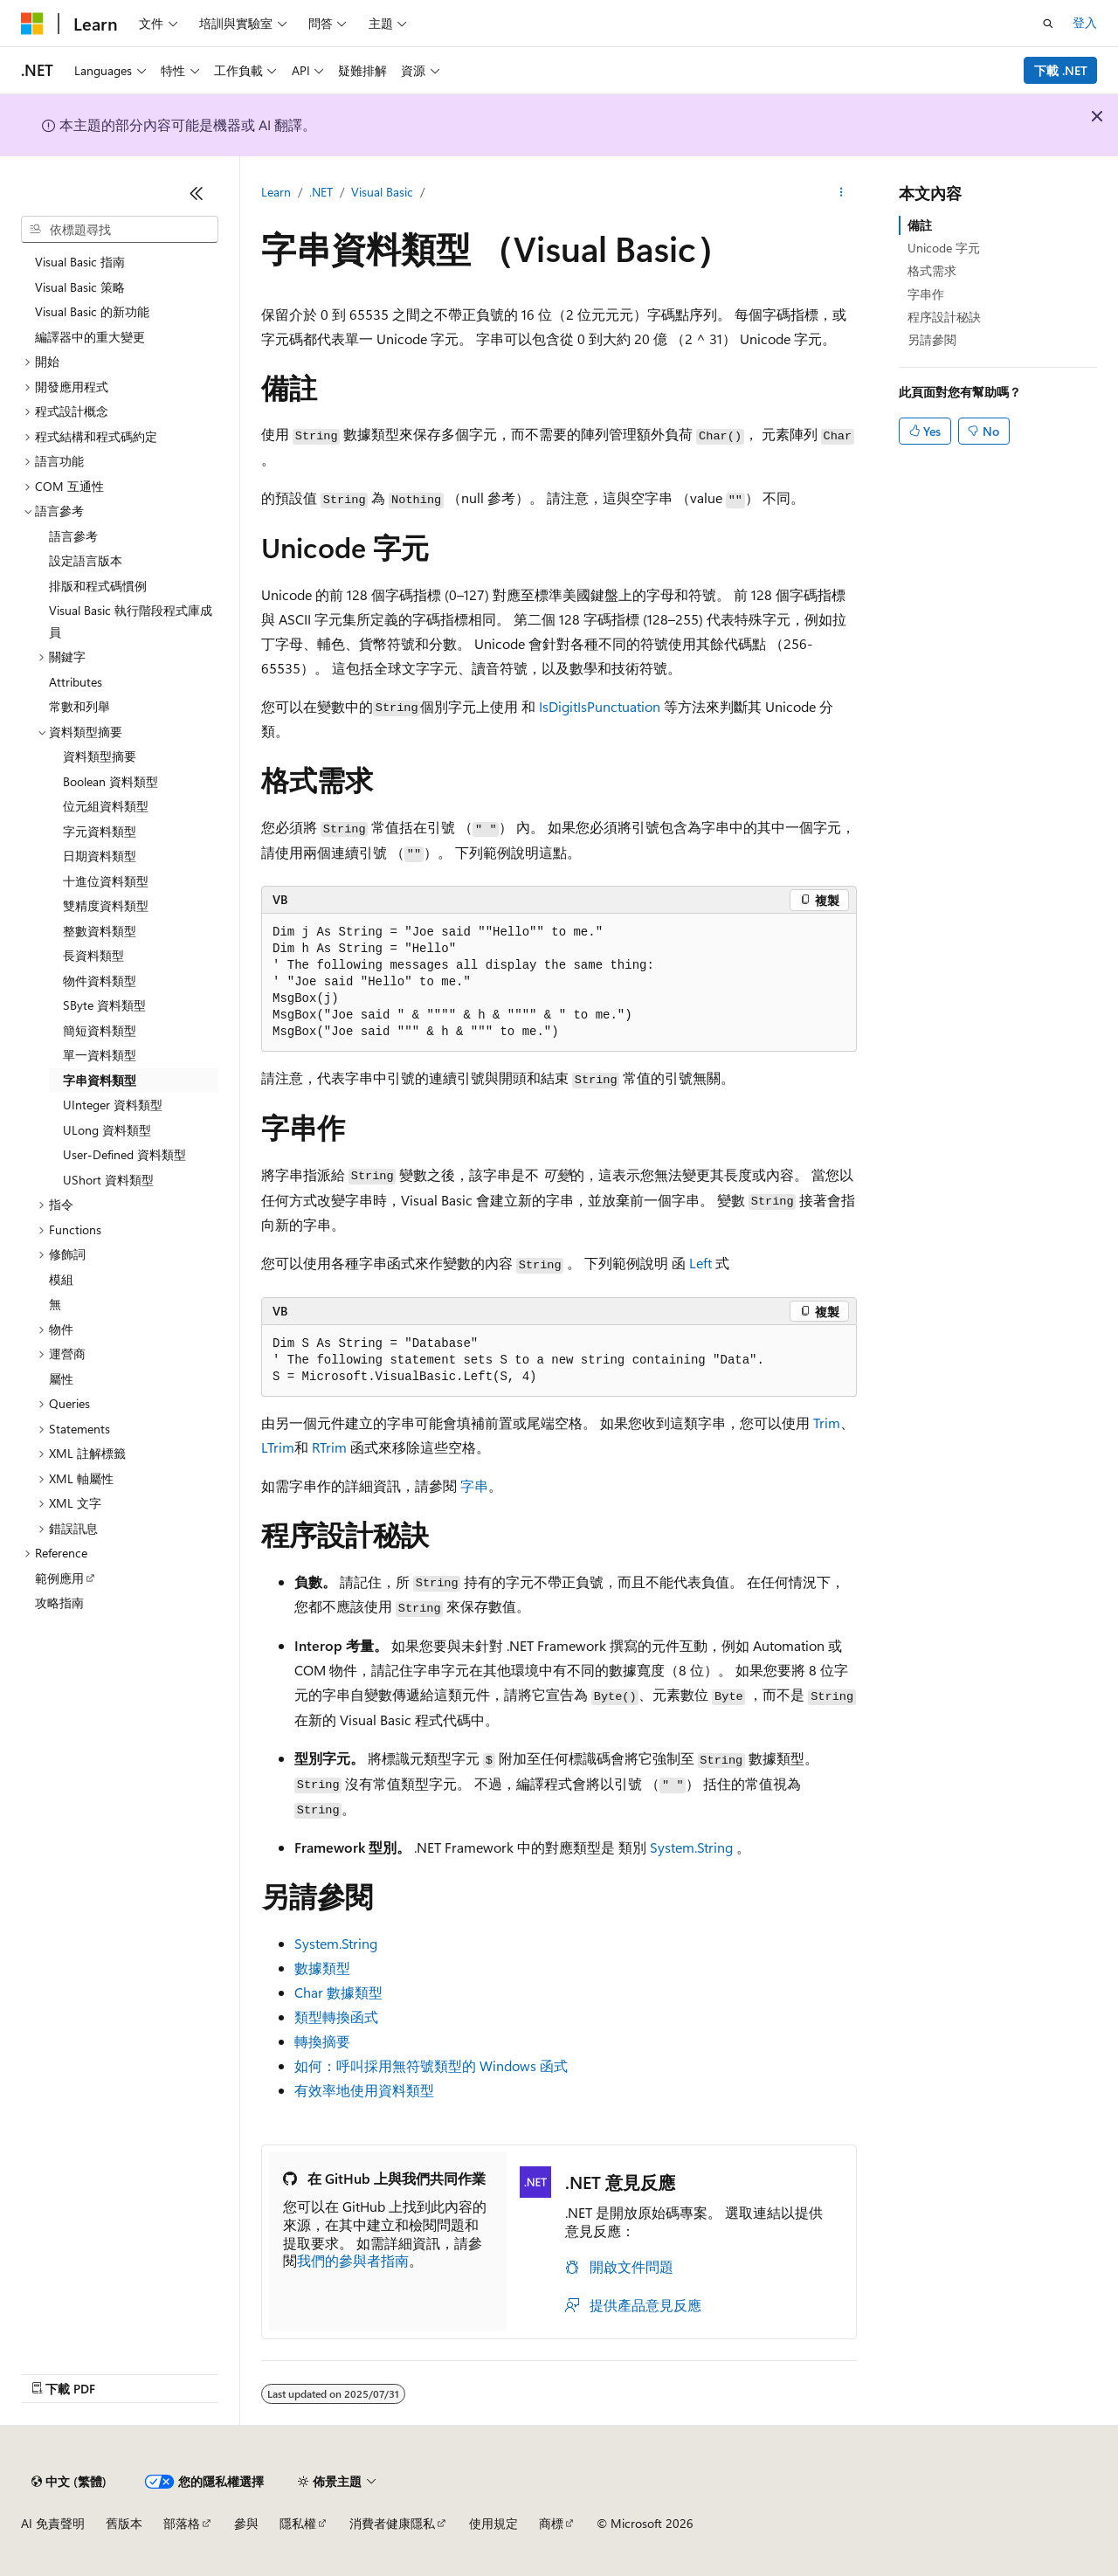 The height and width of the screenshot is (2576, 1118). What do you see at coordinates (353, 2260) in the screenshot?
I see `我們的參與者指南` at bounding box center [353, 2260].